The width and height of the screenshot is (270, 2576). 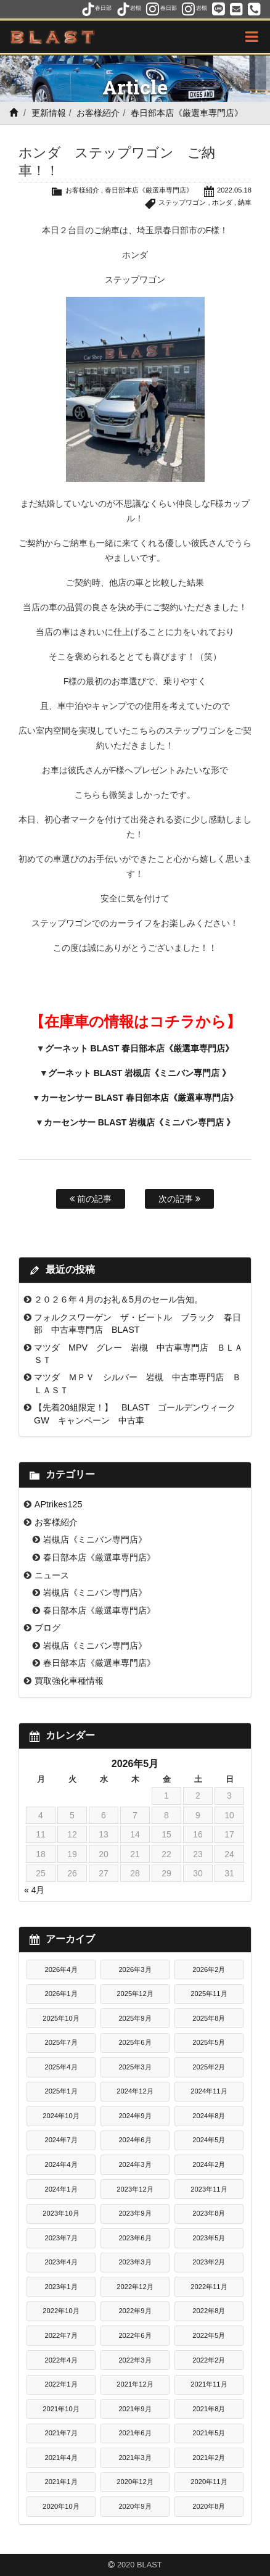 What do you see at coordinates (47, 1628) in the screenshot?
I see `ブログ` at bounding box center [47, 1628].